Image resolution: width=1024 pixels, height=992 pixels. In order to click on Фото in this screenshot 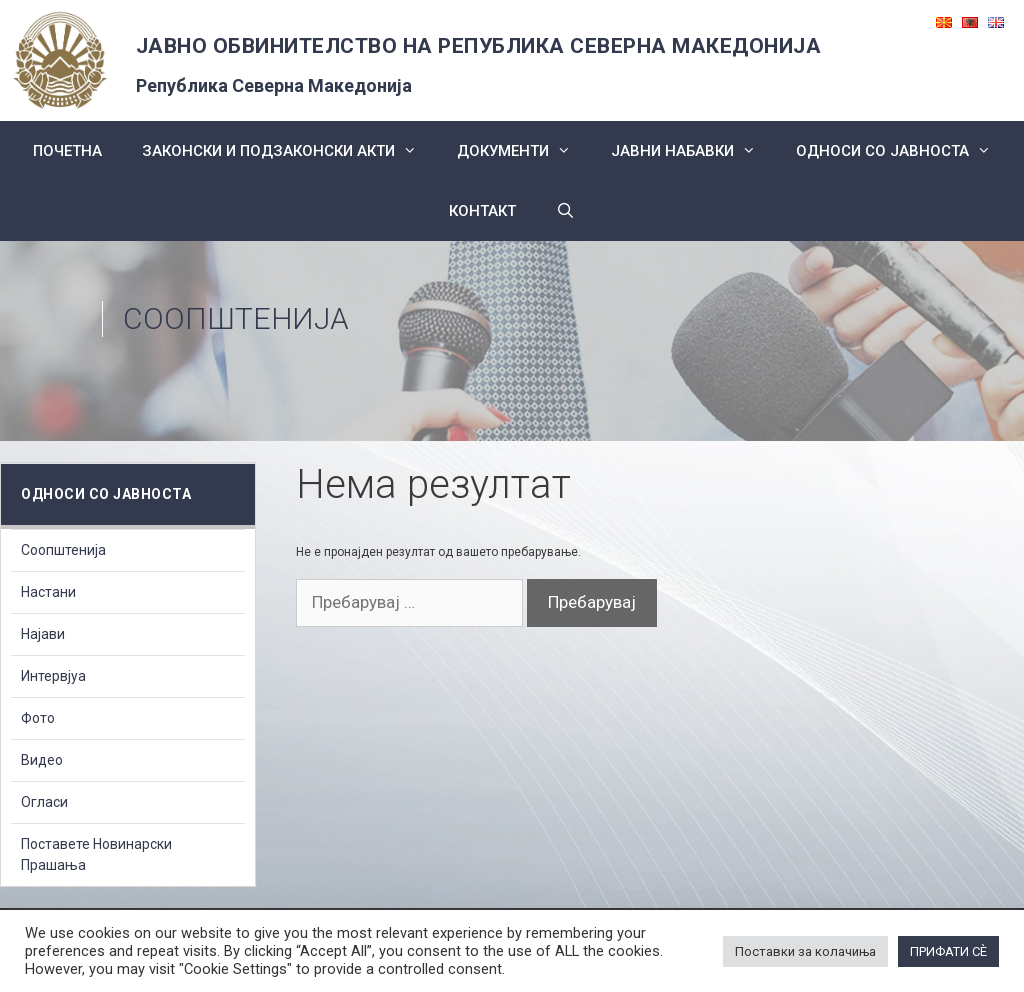, I will do `click(38, 718)`.